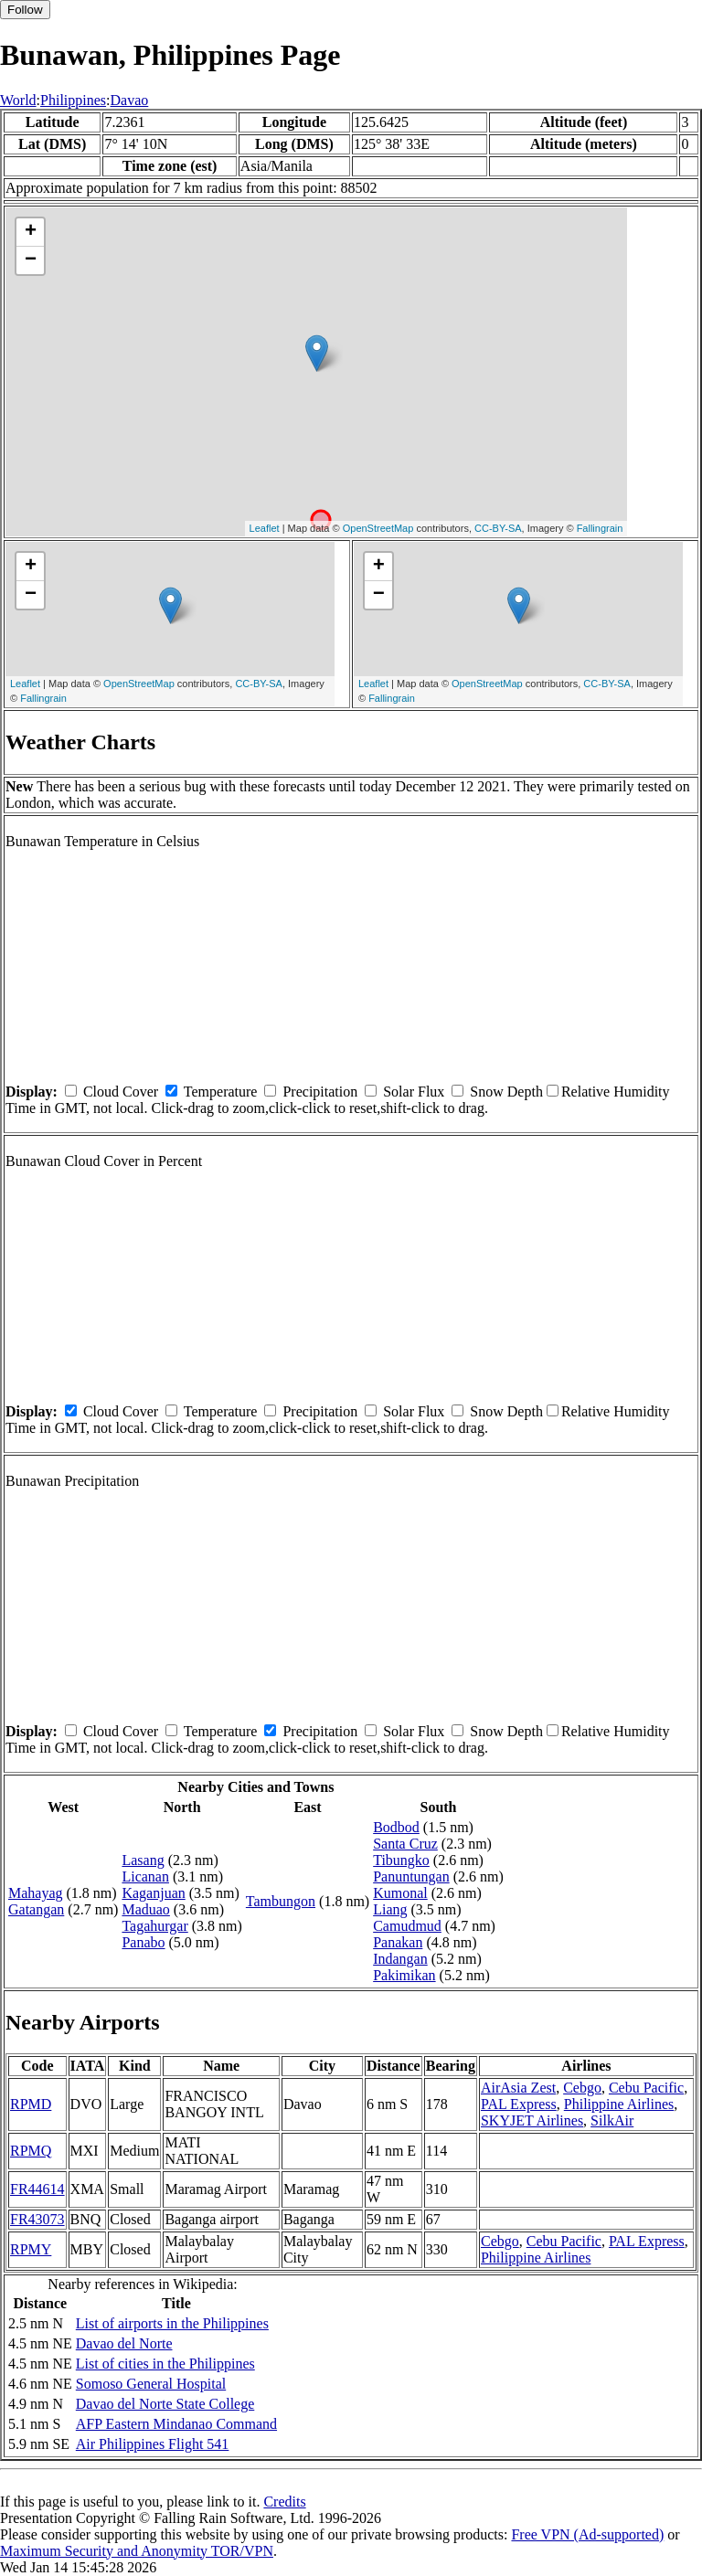  Describe the element at coordinates (152, 2444) in the screenshot. I see `Air Philippines Flight 541` at that location.